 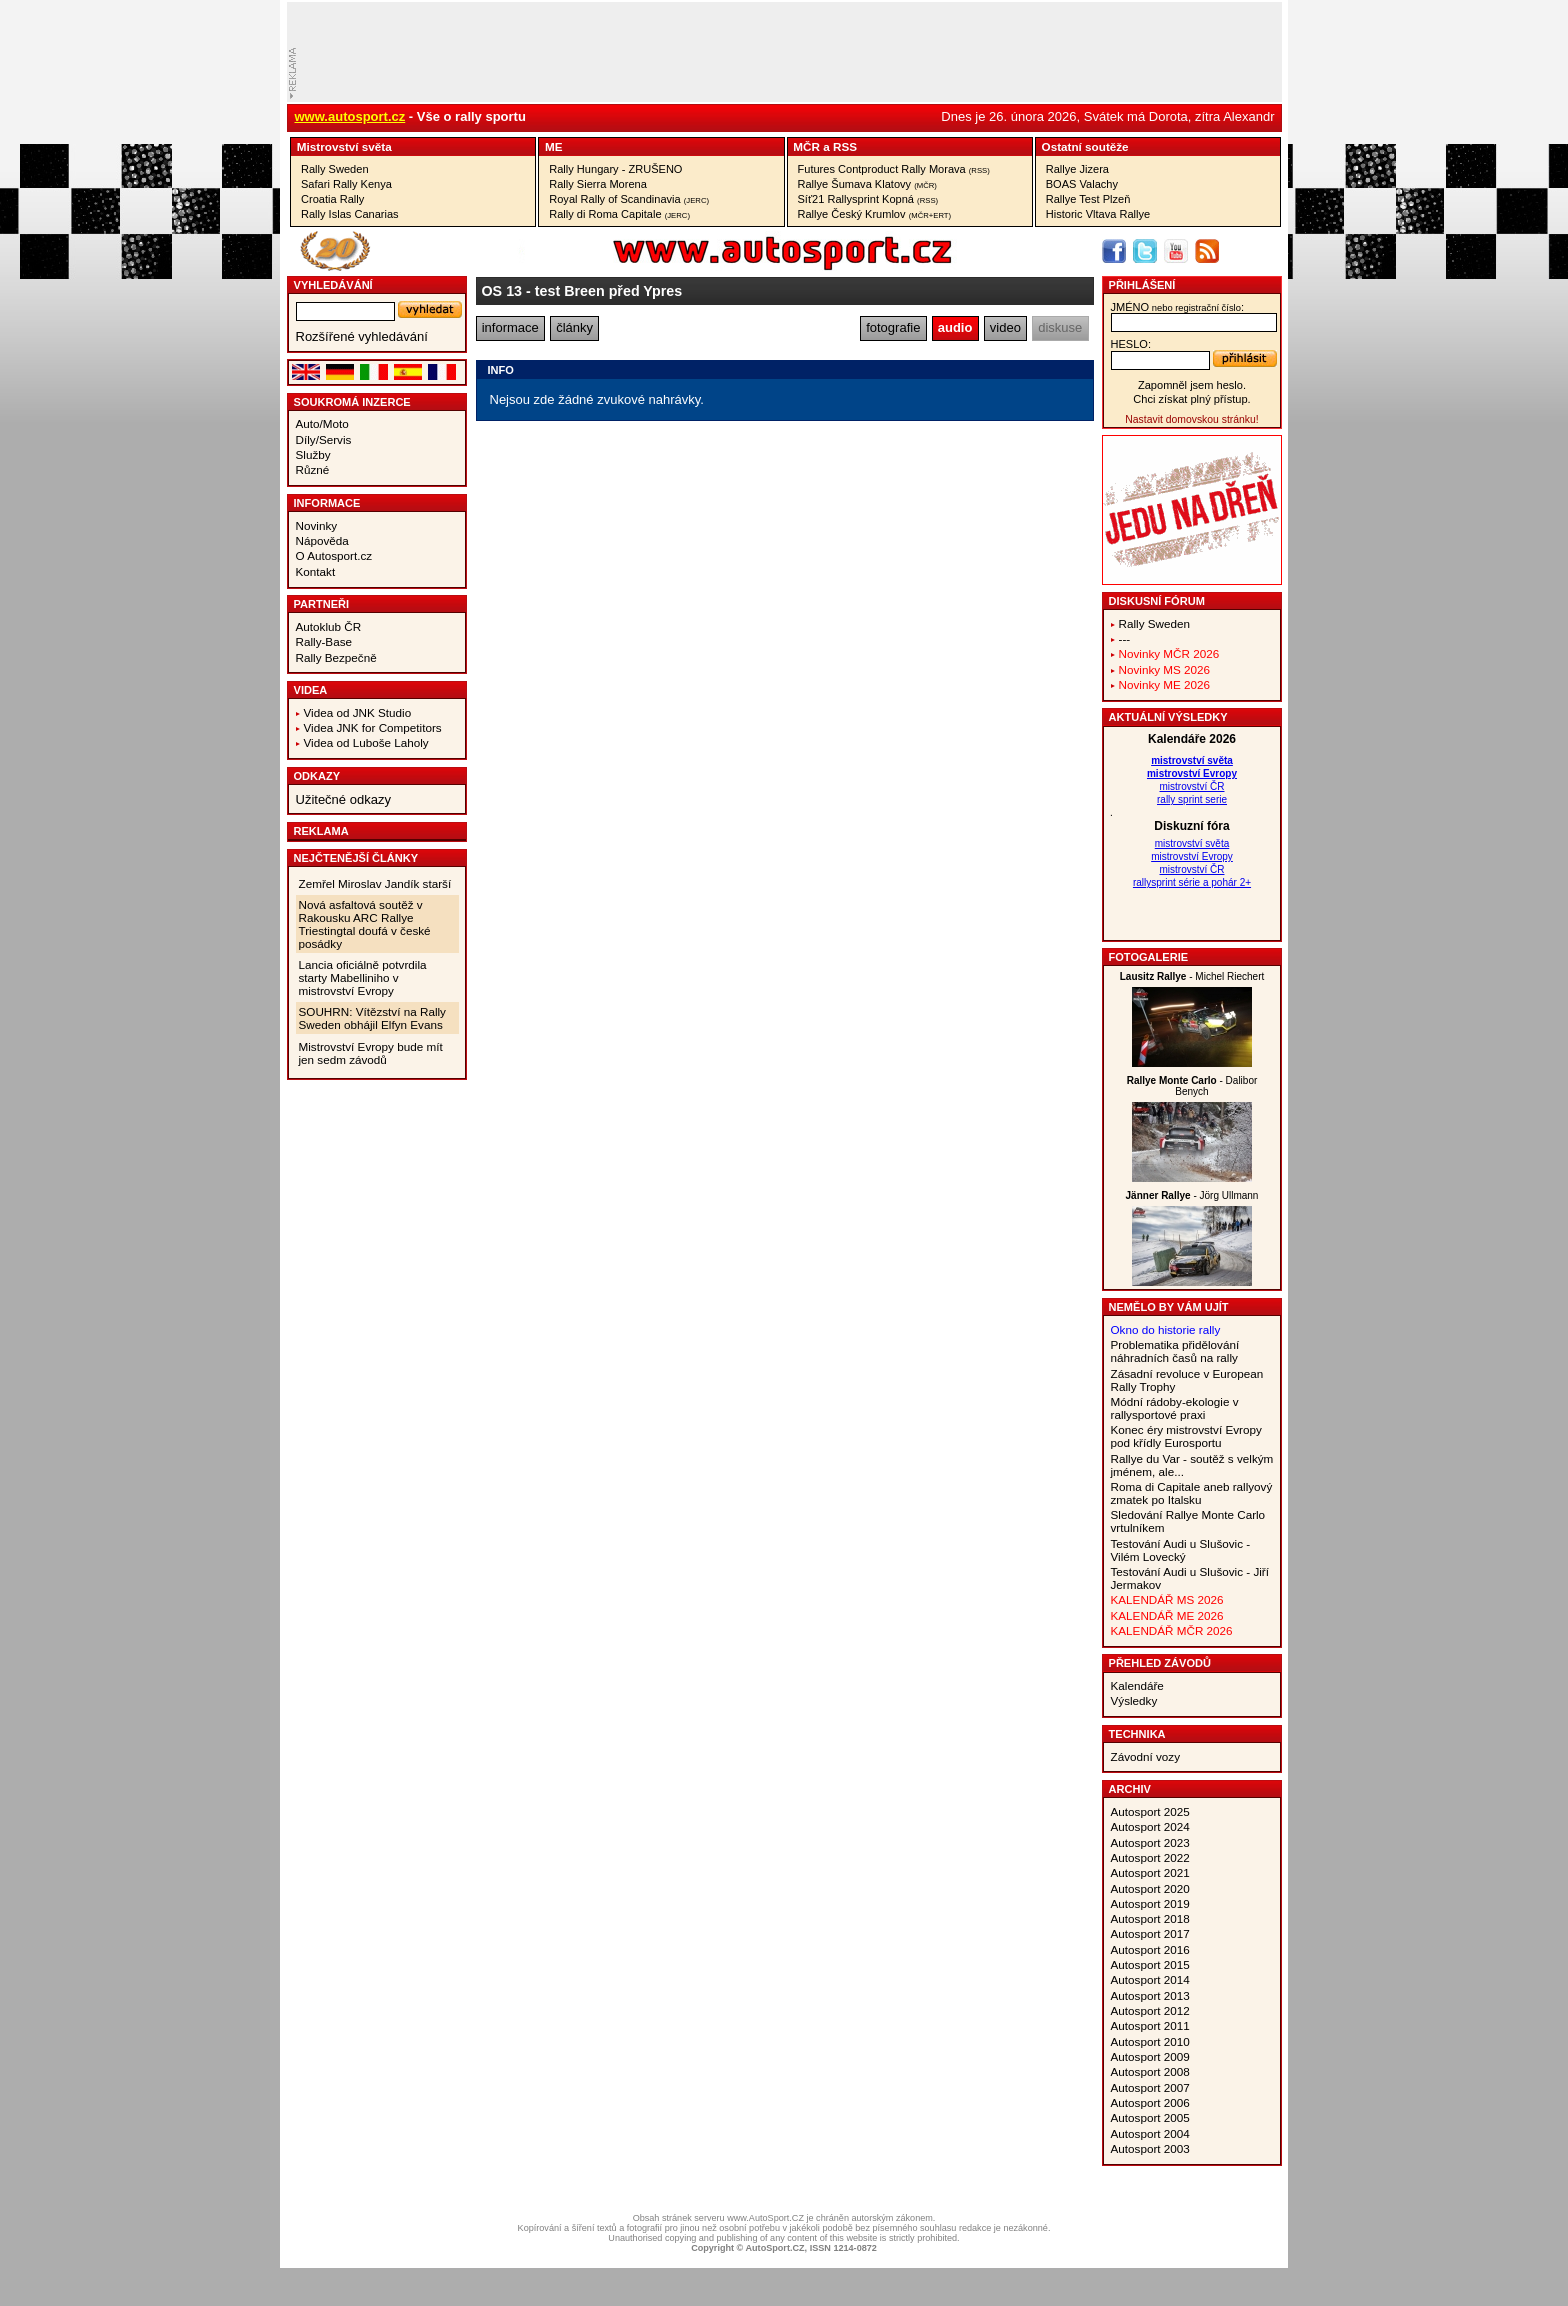 I want to click on ME, so click(x=554, y=146).